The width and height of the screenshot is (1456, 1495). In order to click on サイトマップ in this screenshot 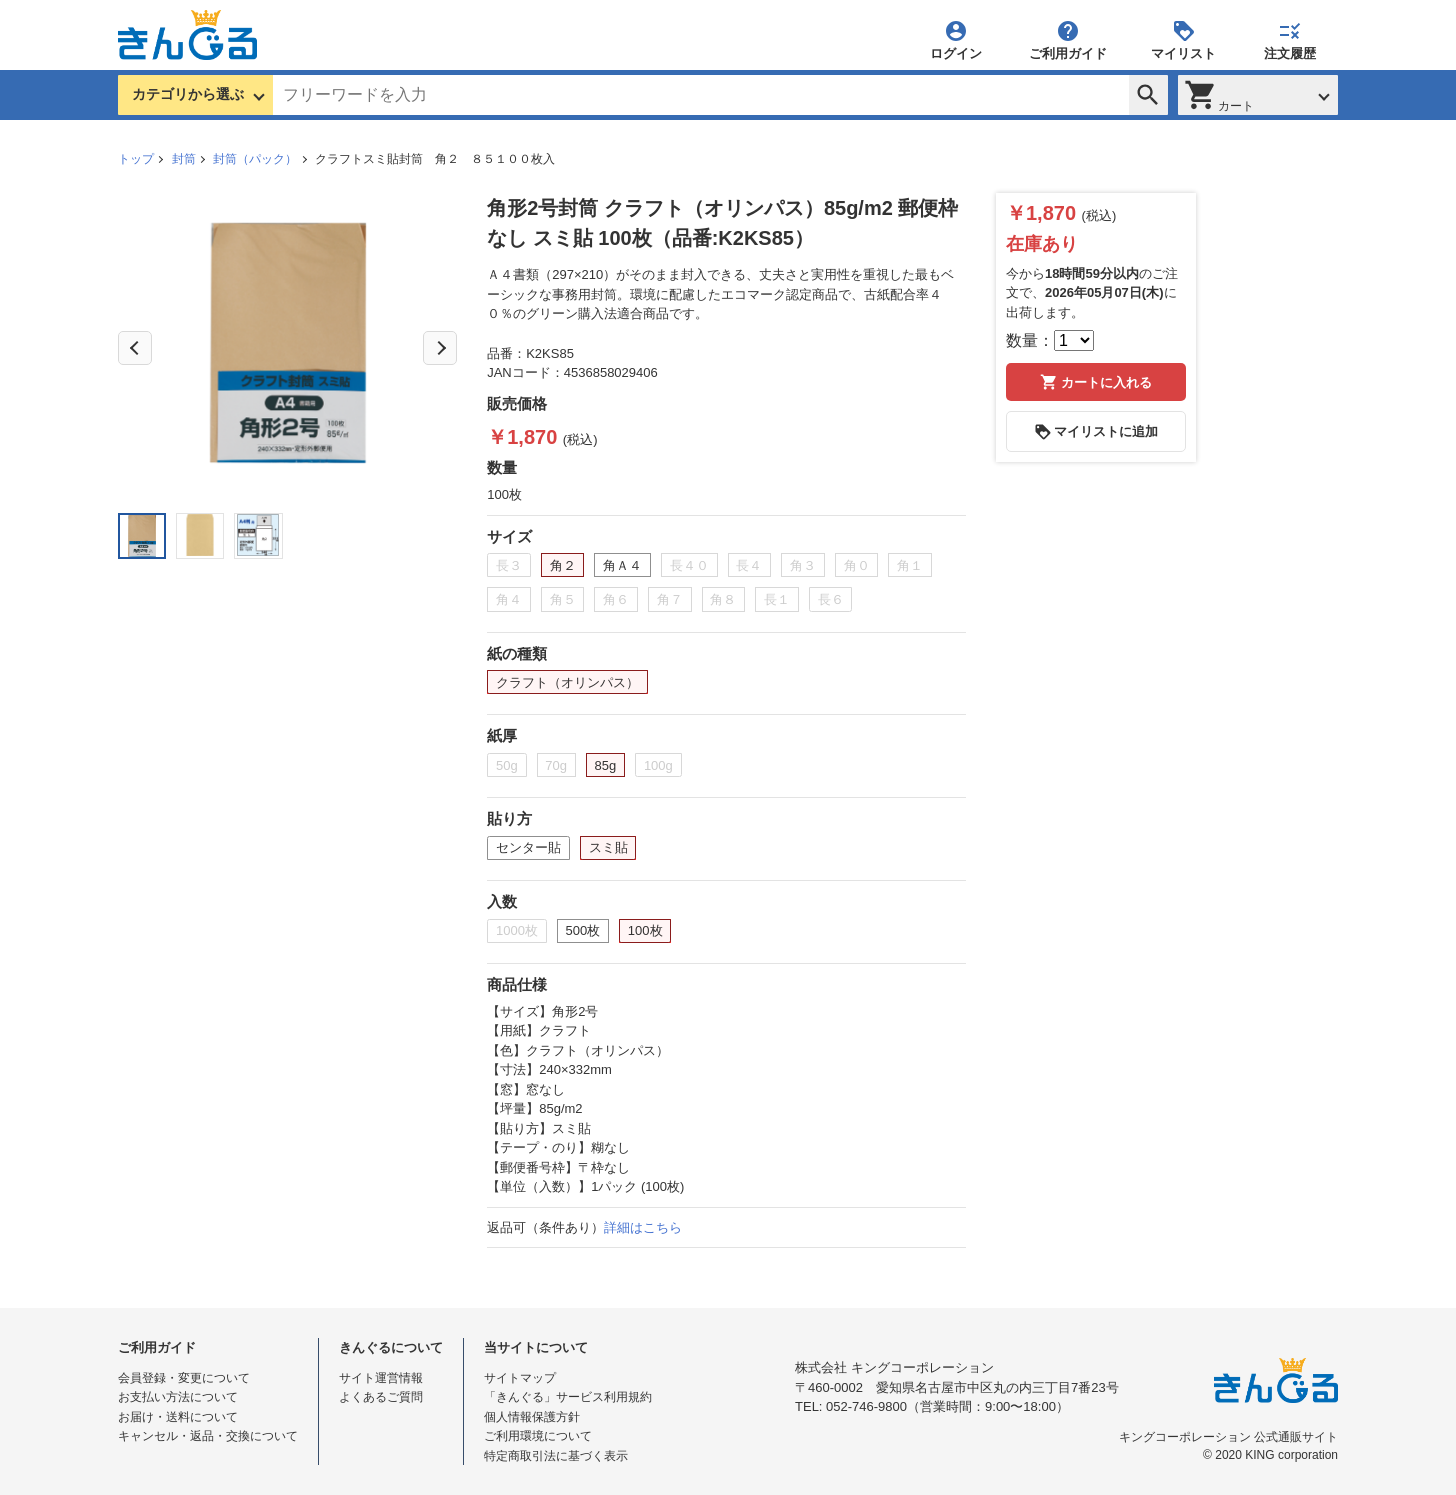, I will do `click(520, 1378)`.